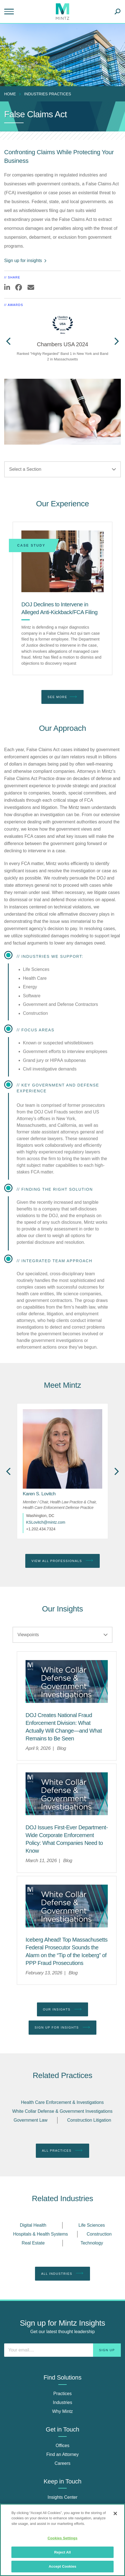  I want to click on Insights Center [insights center], so click(63, 2497).